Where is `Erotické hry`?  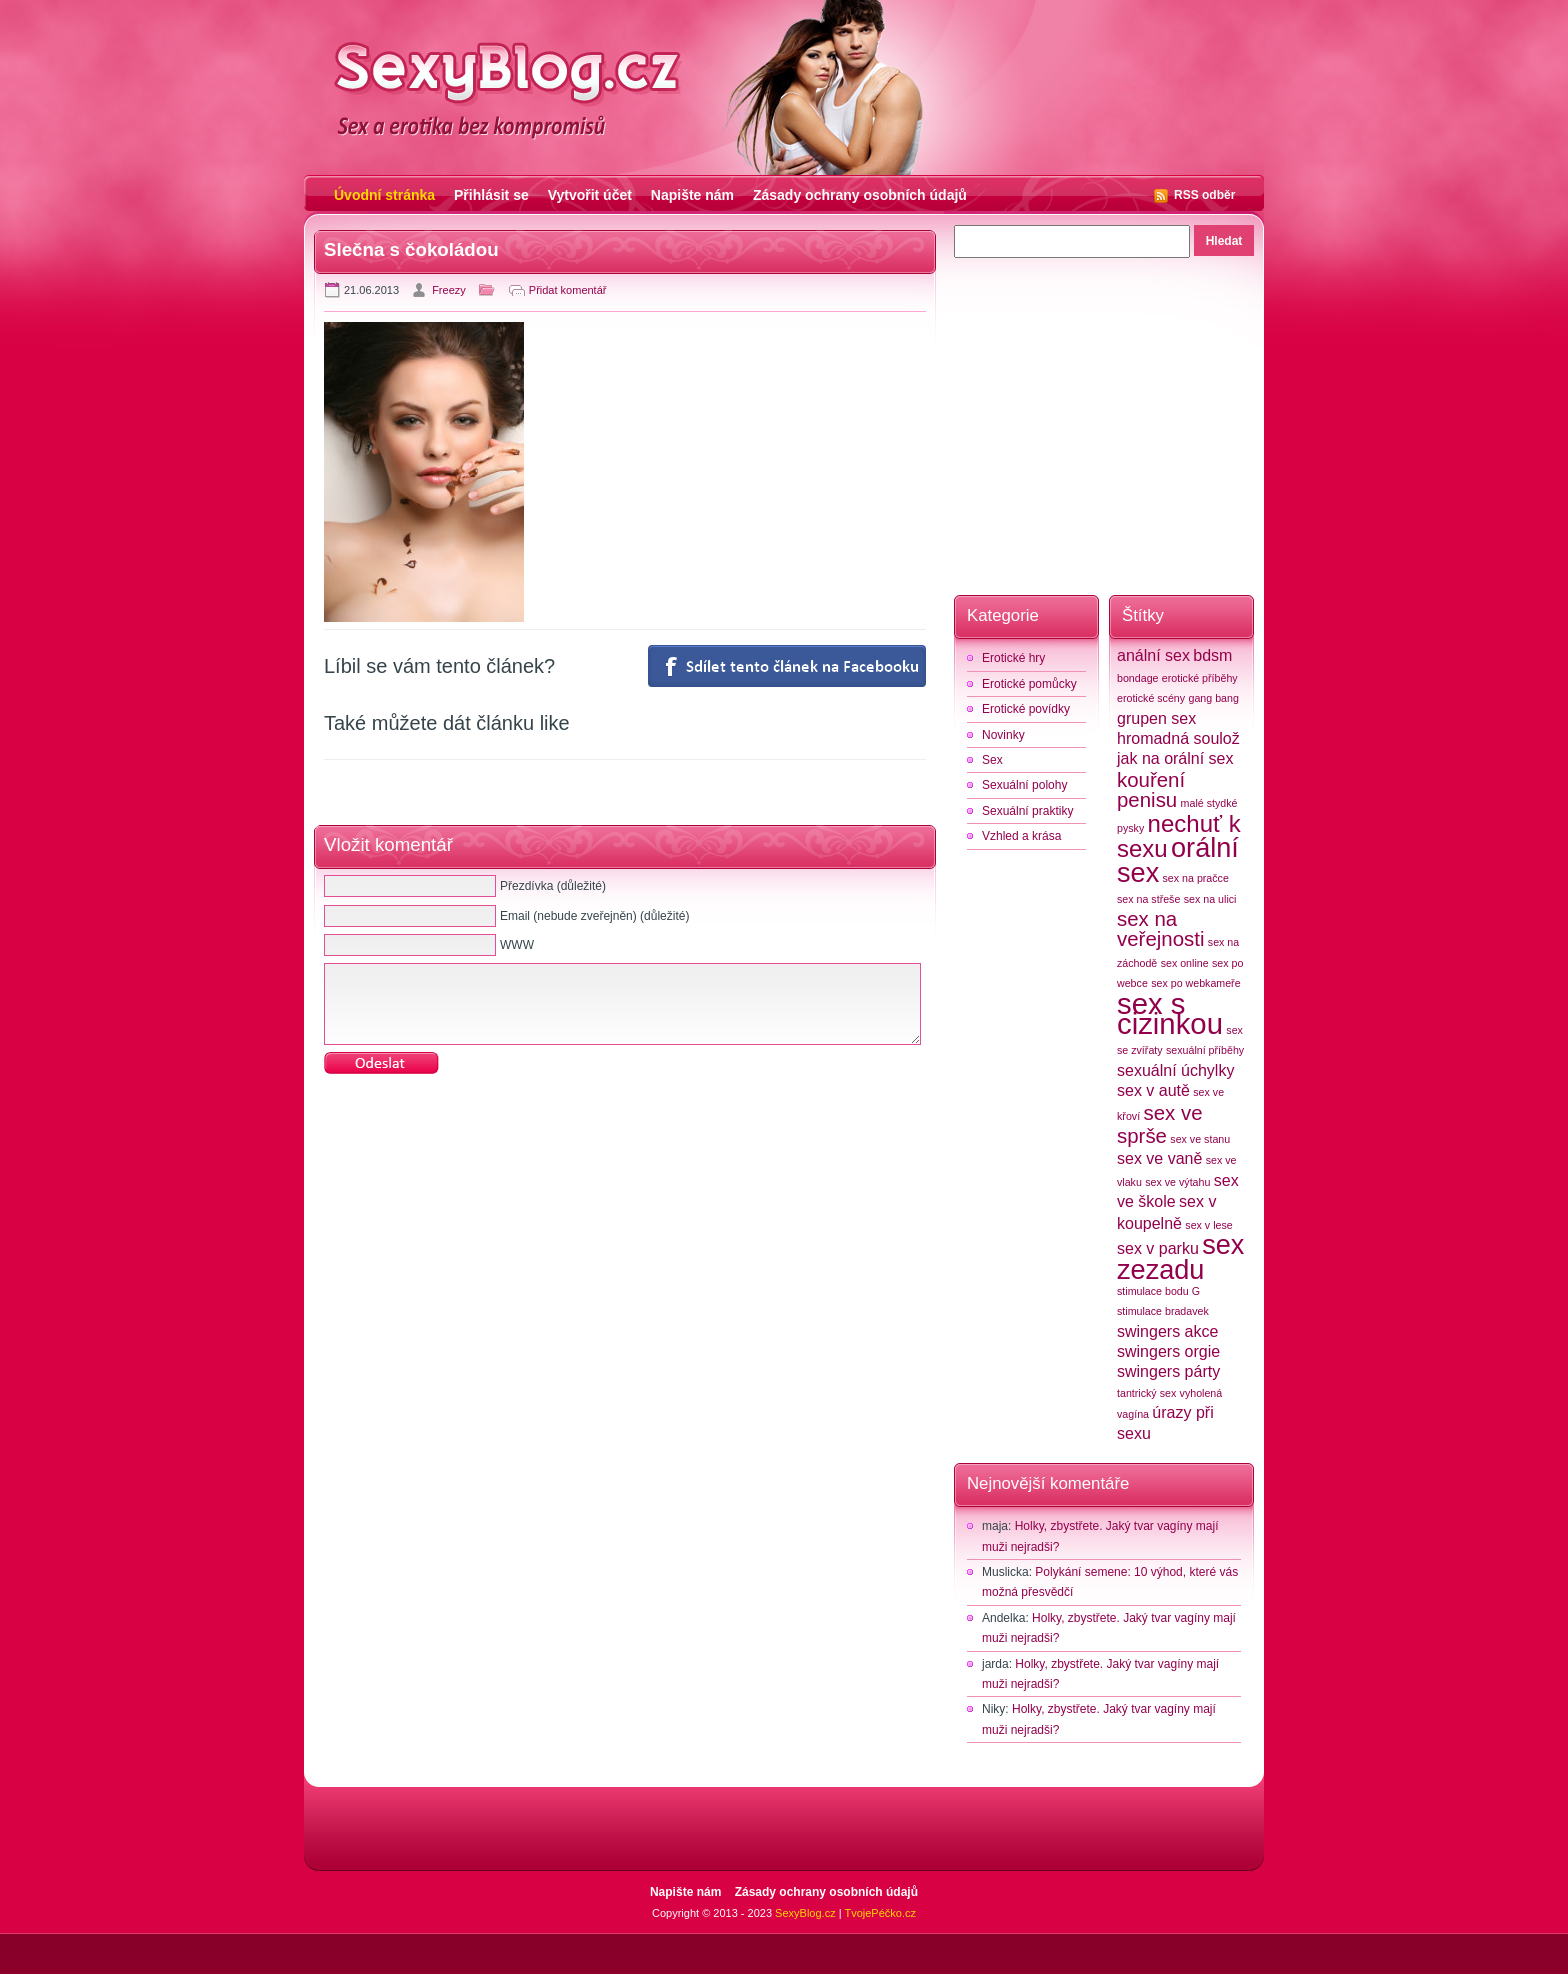 Erotické hry is located at coordinates (1013, 658).